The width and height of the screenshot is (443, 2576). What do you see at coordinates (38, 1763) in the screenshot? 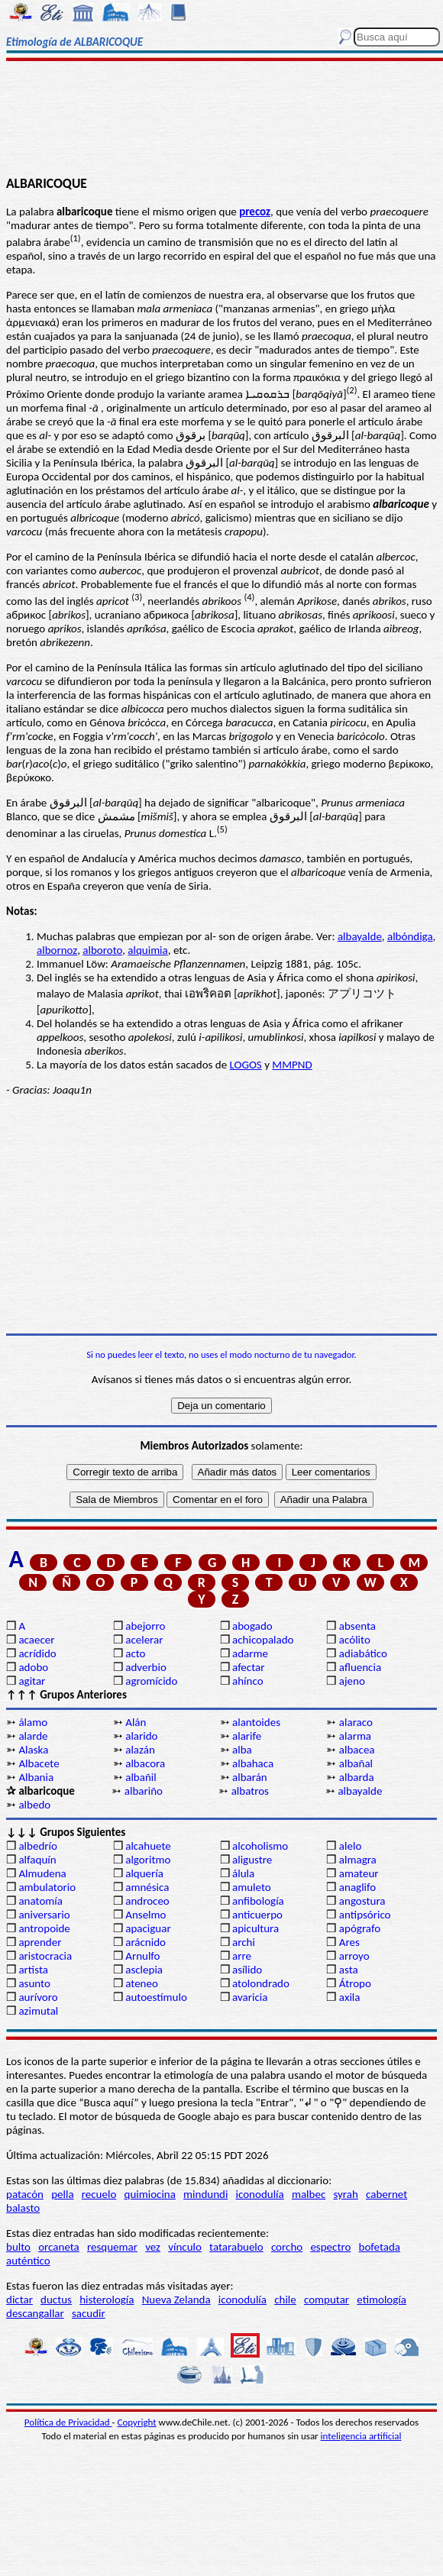
I see `Albacete` at bounding box center [38, 1763].